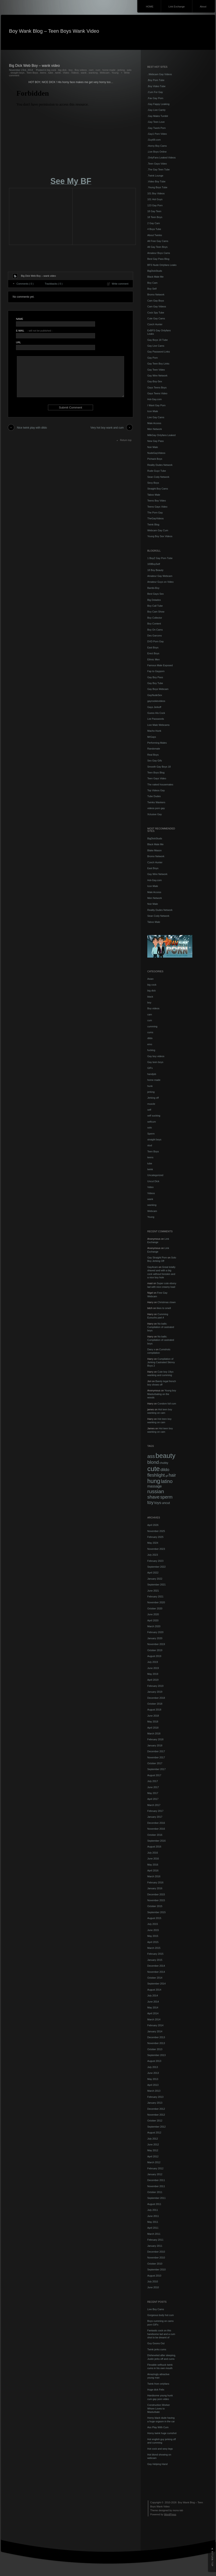 The image size is (216, 2576). What do you see at coordinates (153, 2073) in the screenshot?
I see `June 2013` at bounding box center [153, 2073].